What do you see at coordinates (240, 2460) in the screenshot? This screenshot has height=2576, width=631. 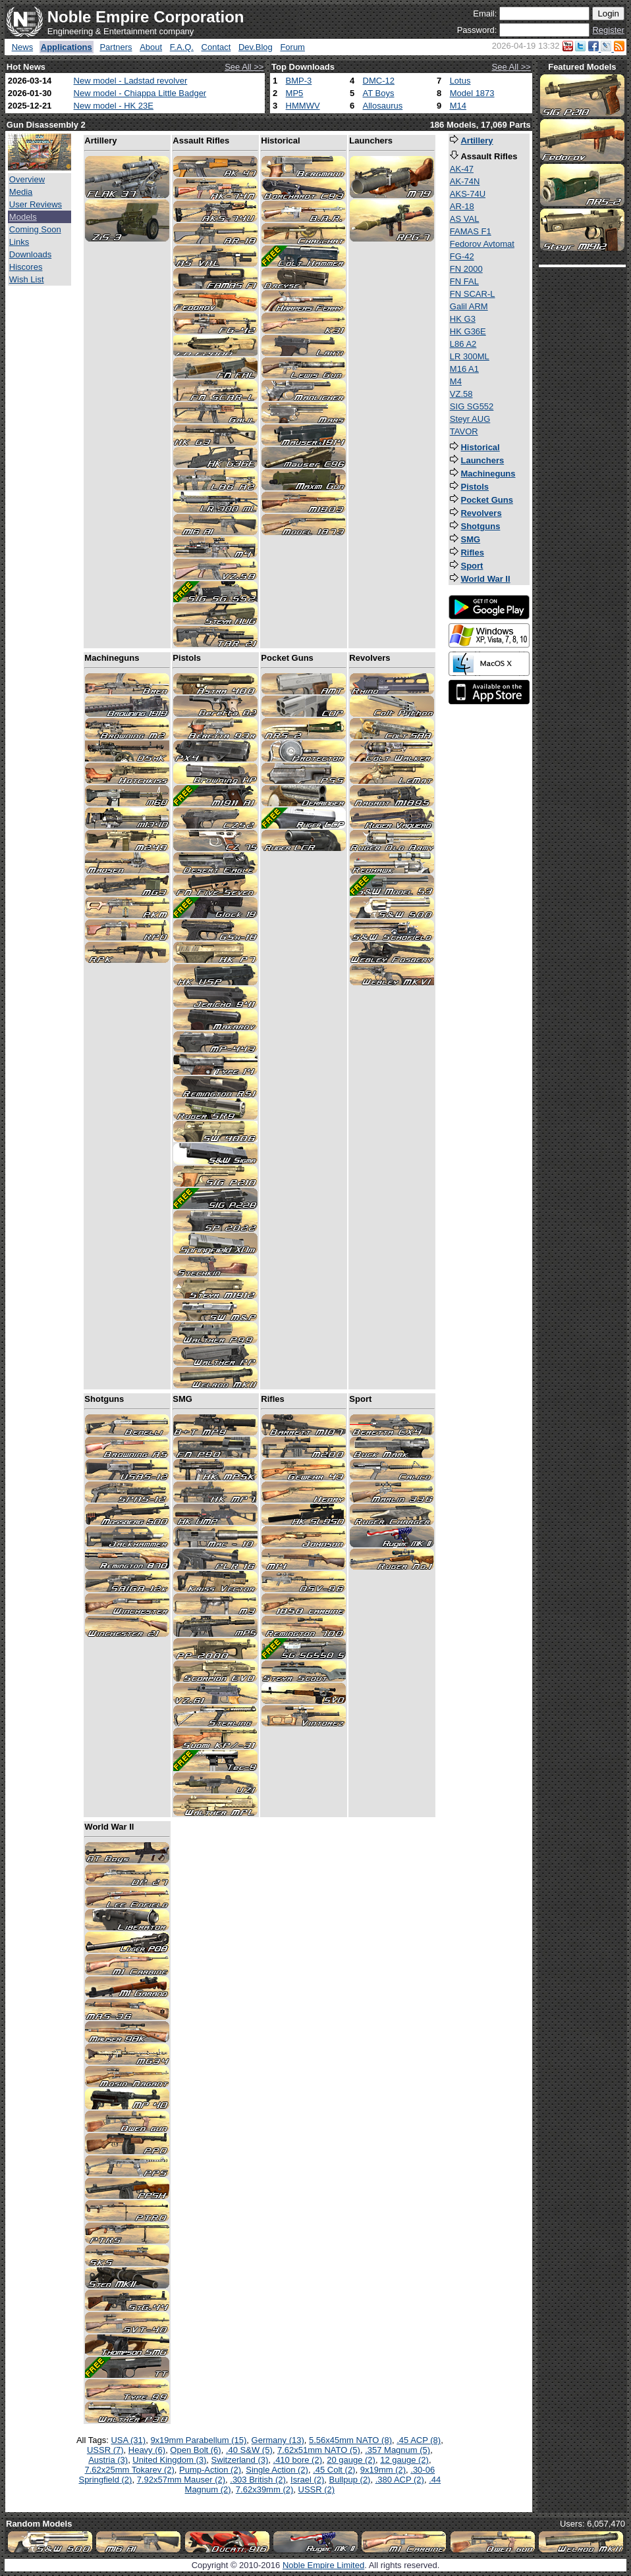 I see `Switzerland (3)` at bounding box center [240, 2460].